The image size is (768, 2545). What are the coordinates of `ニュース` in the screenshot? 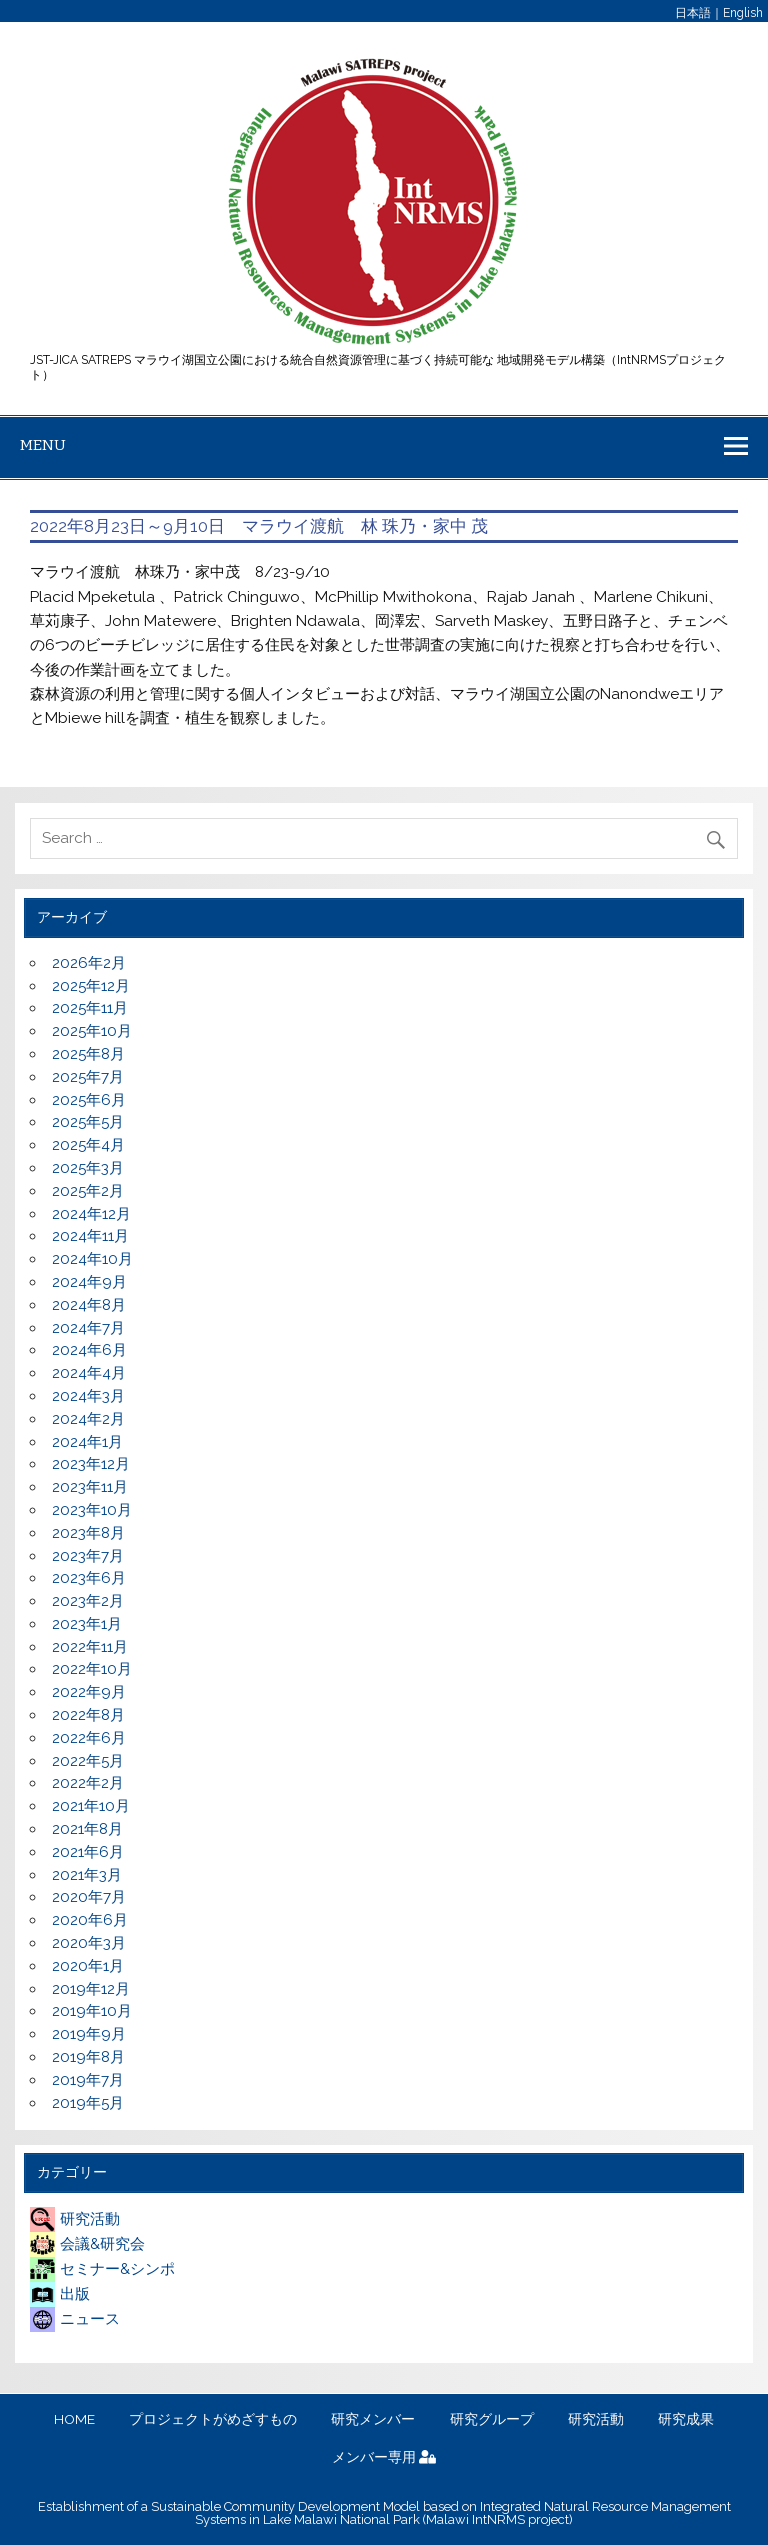 It's located at (75, 2319).